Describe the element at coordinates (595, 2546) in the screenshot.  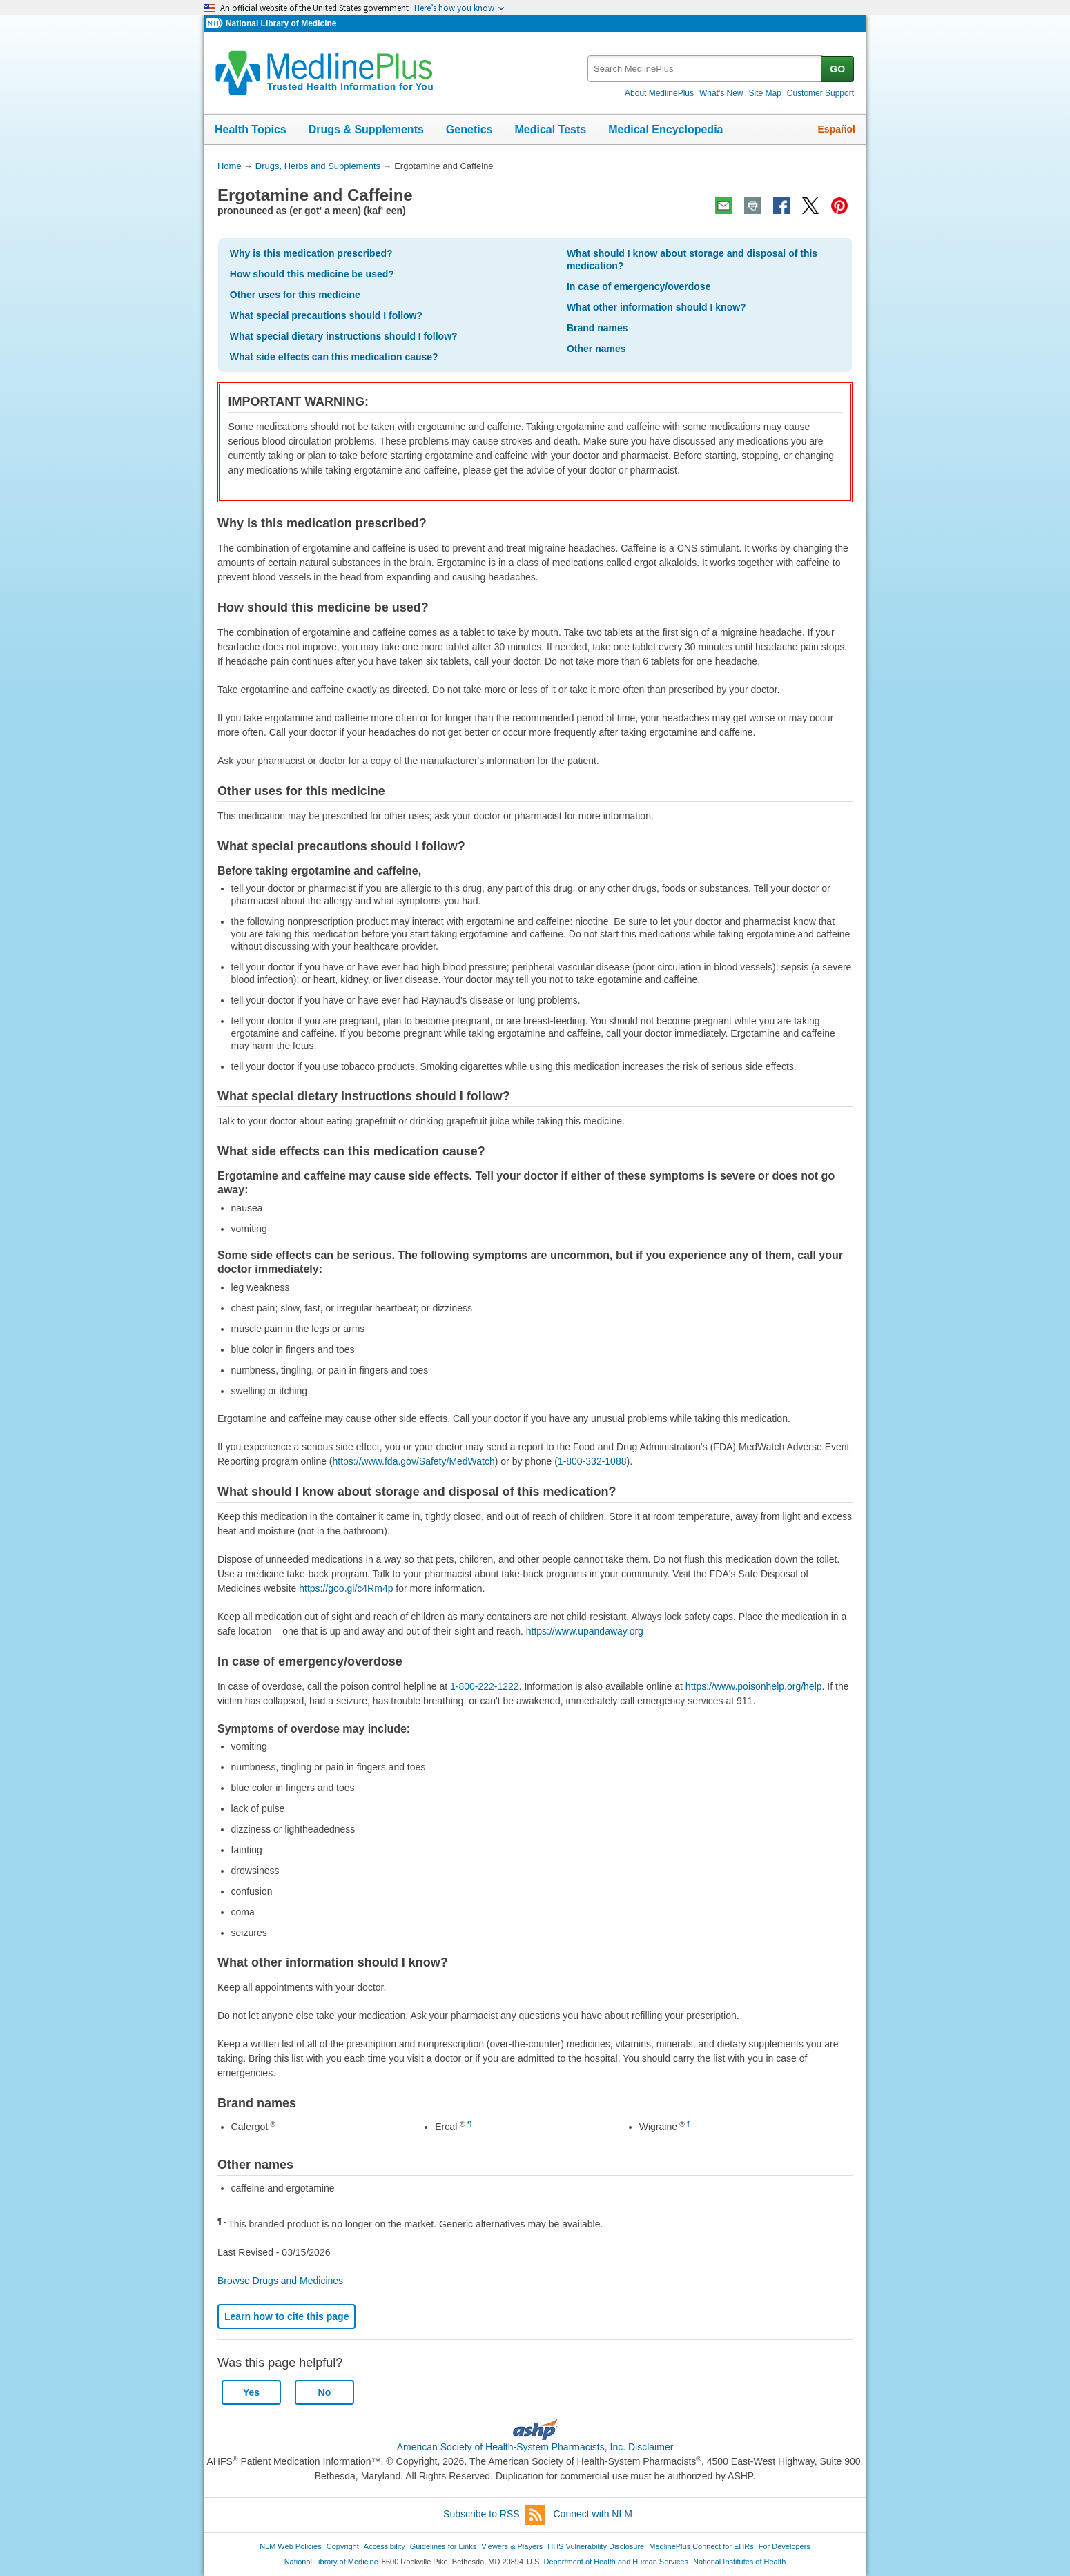
I see `HHS Vulnerability Disclosure` at that location.